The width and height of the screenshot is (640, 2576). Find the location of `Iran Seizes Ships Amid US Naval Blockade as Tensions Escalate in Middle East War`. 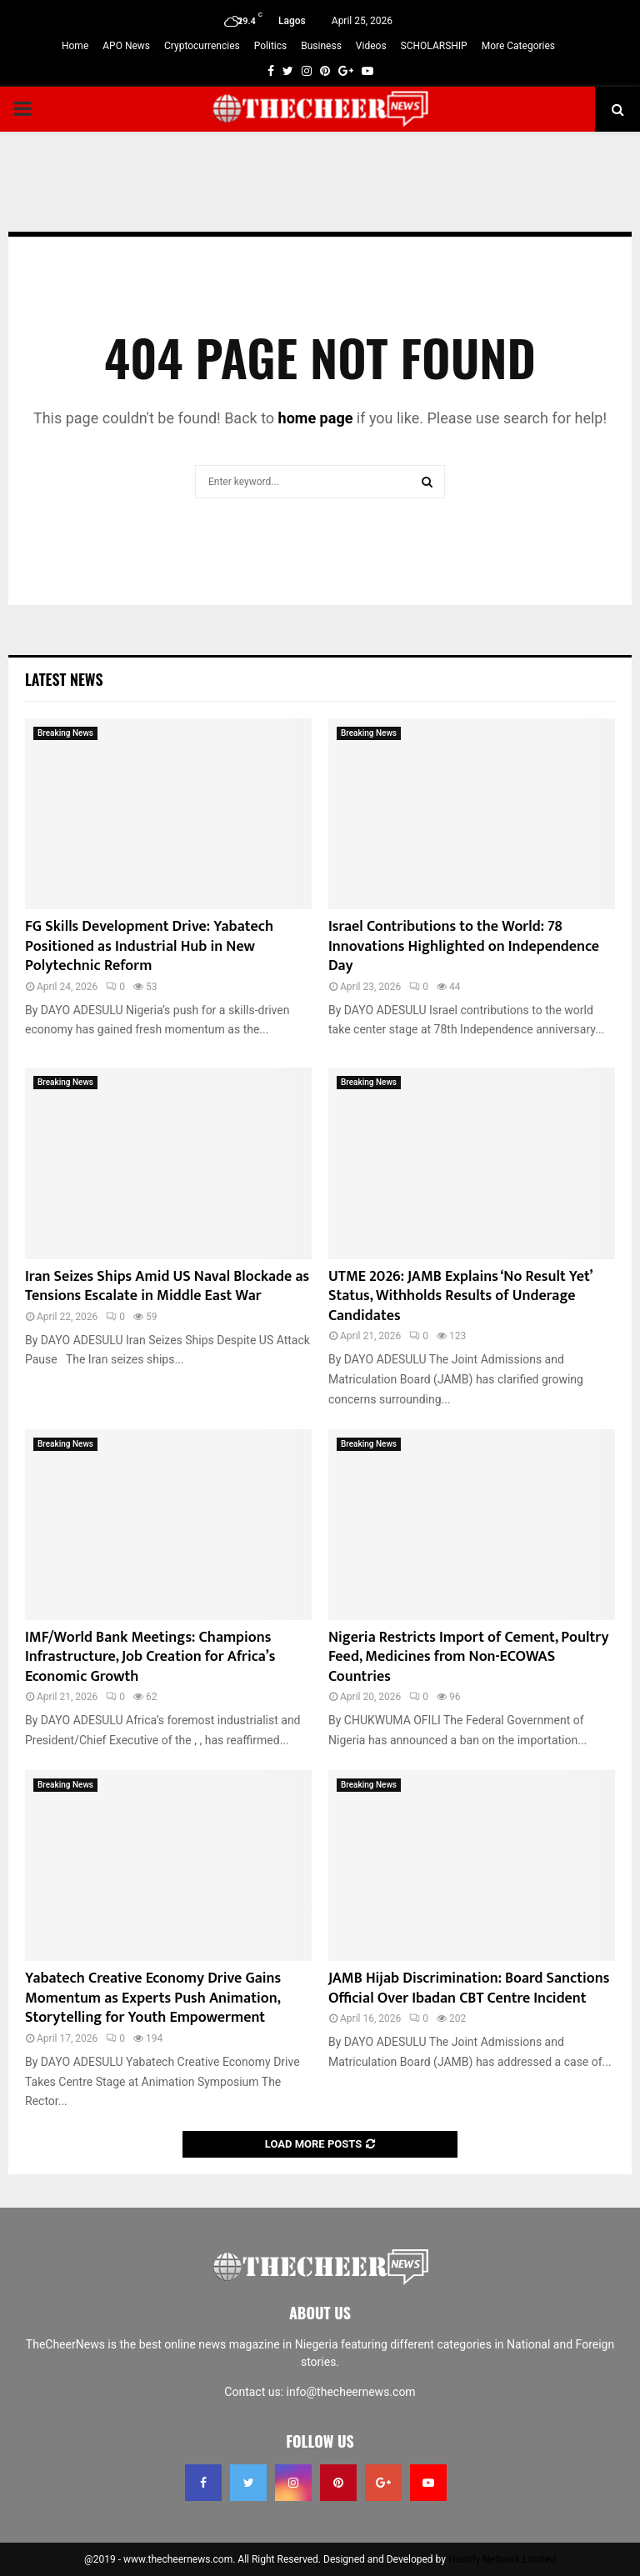

Iran Seizes Ships Amid US Naval Blockade as Tensions Escalate in Middle East War is located at coordinates (167, 1286).